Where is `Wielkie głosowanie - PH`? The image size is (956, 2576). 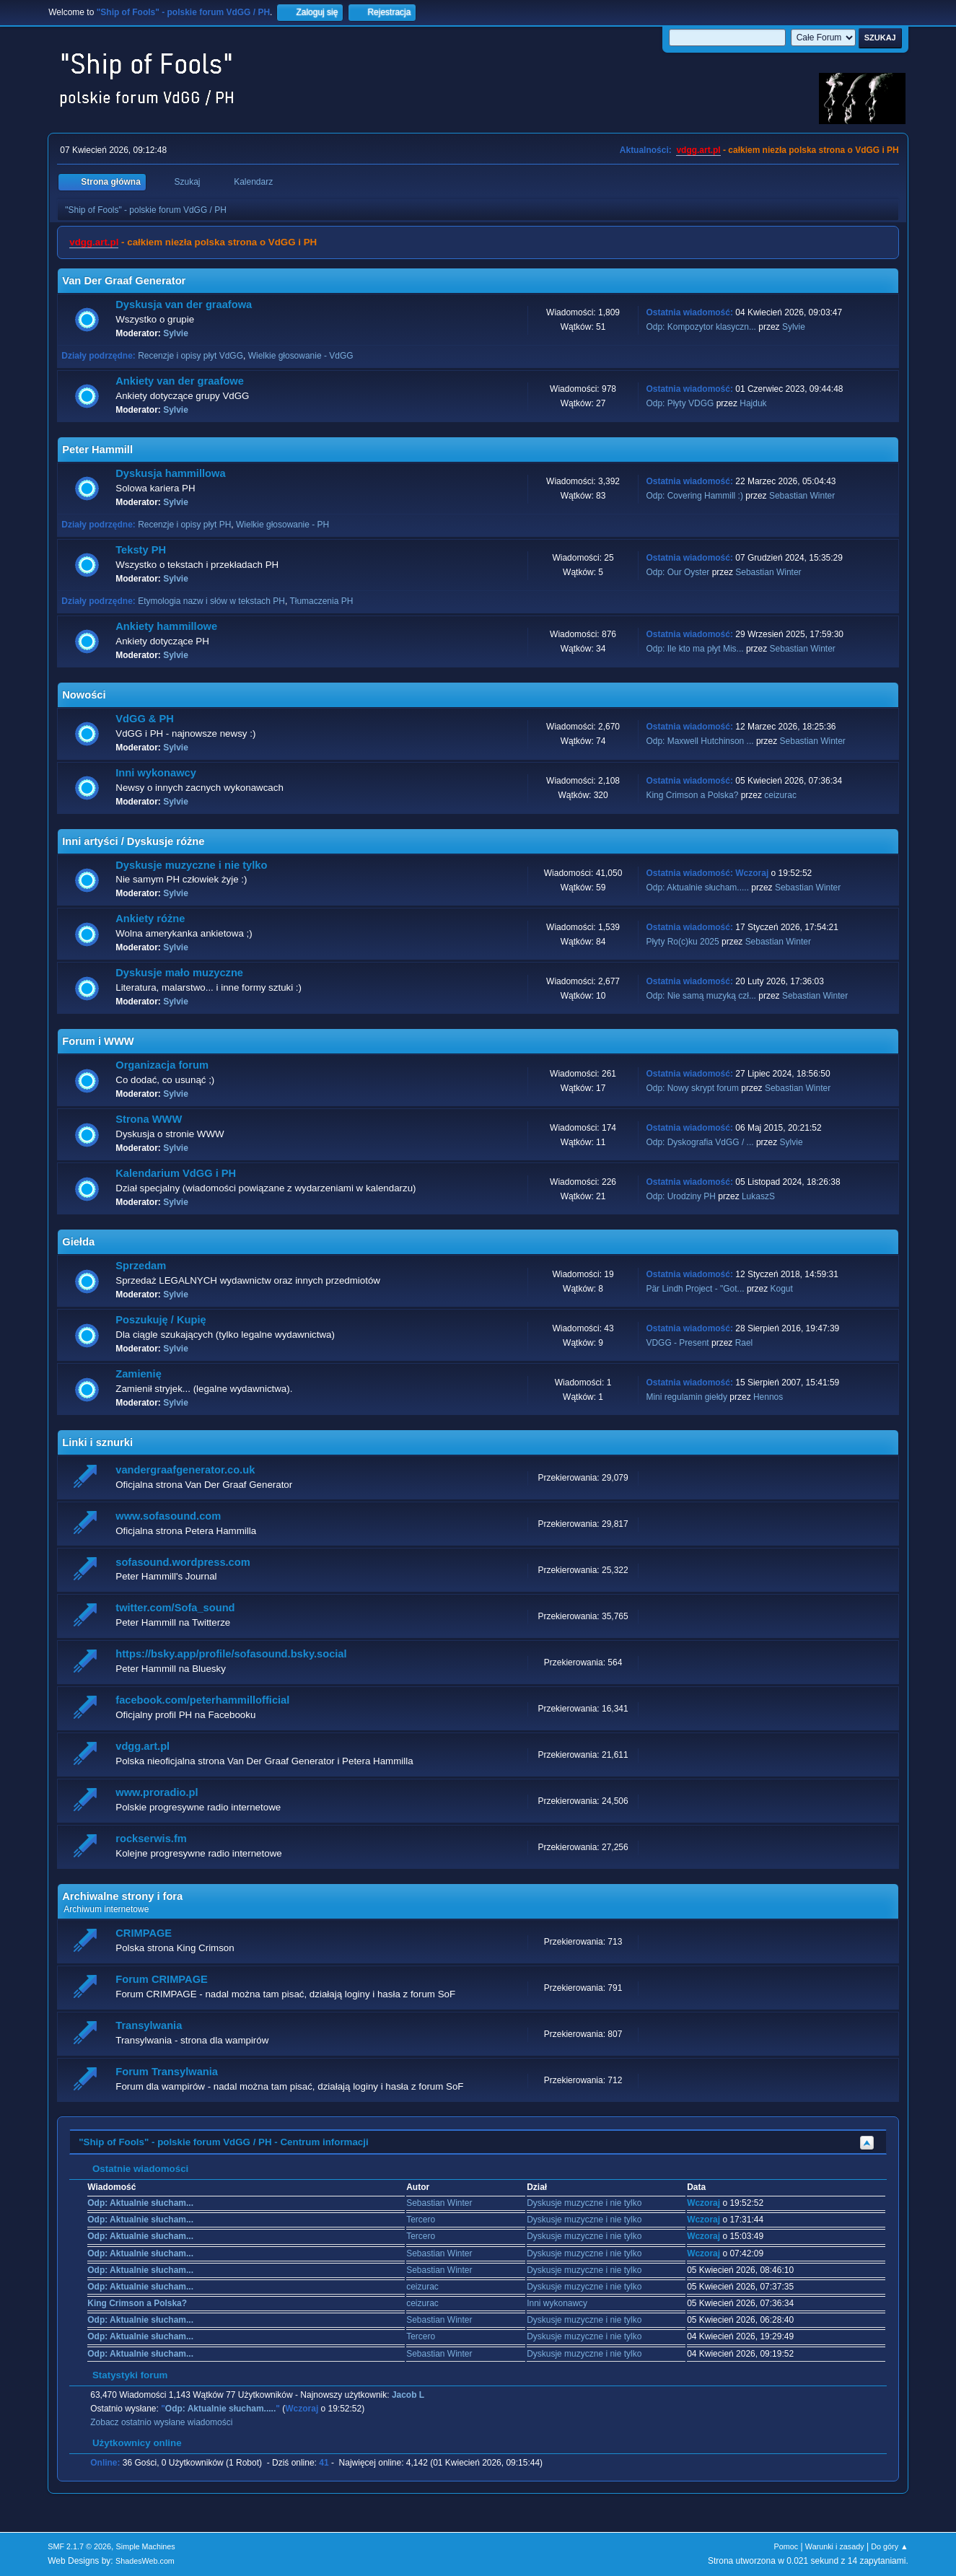
Wielkie głosowanie - PH is located at coordinates (282, 525).